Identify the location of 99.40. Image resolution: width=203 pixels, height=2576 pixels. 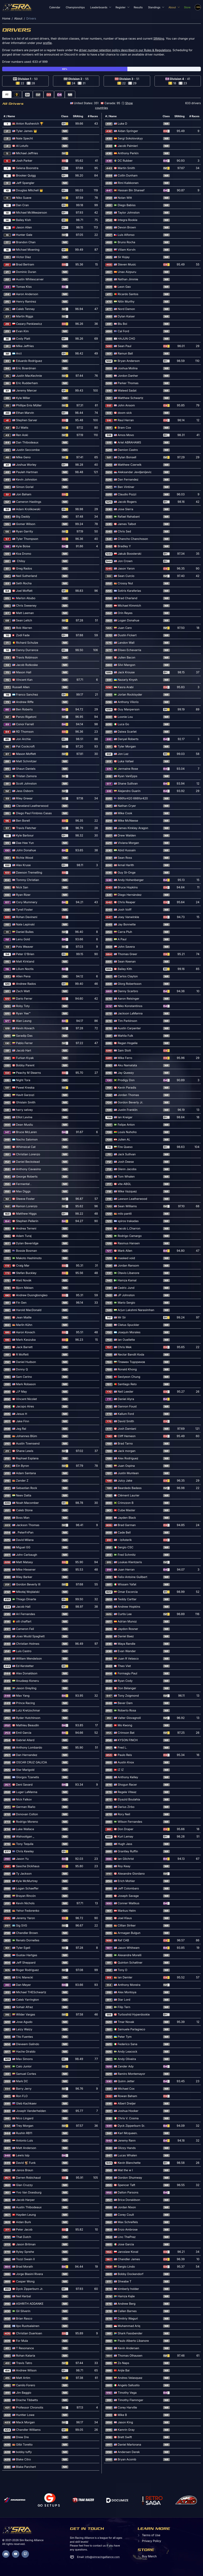
(79, 984).